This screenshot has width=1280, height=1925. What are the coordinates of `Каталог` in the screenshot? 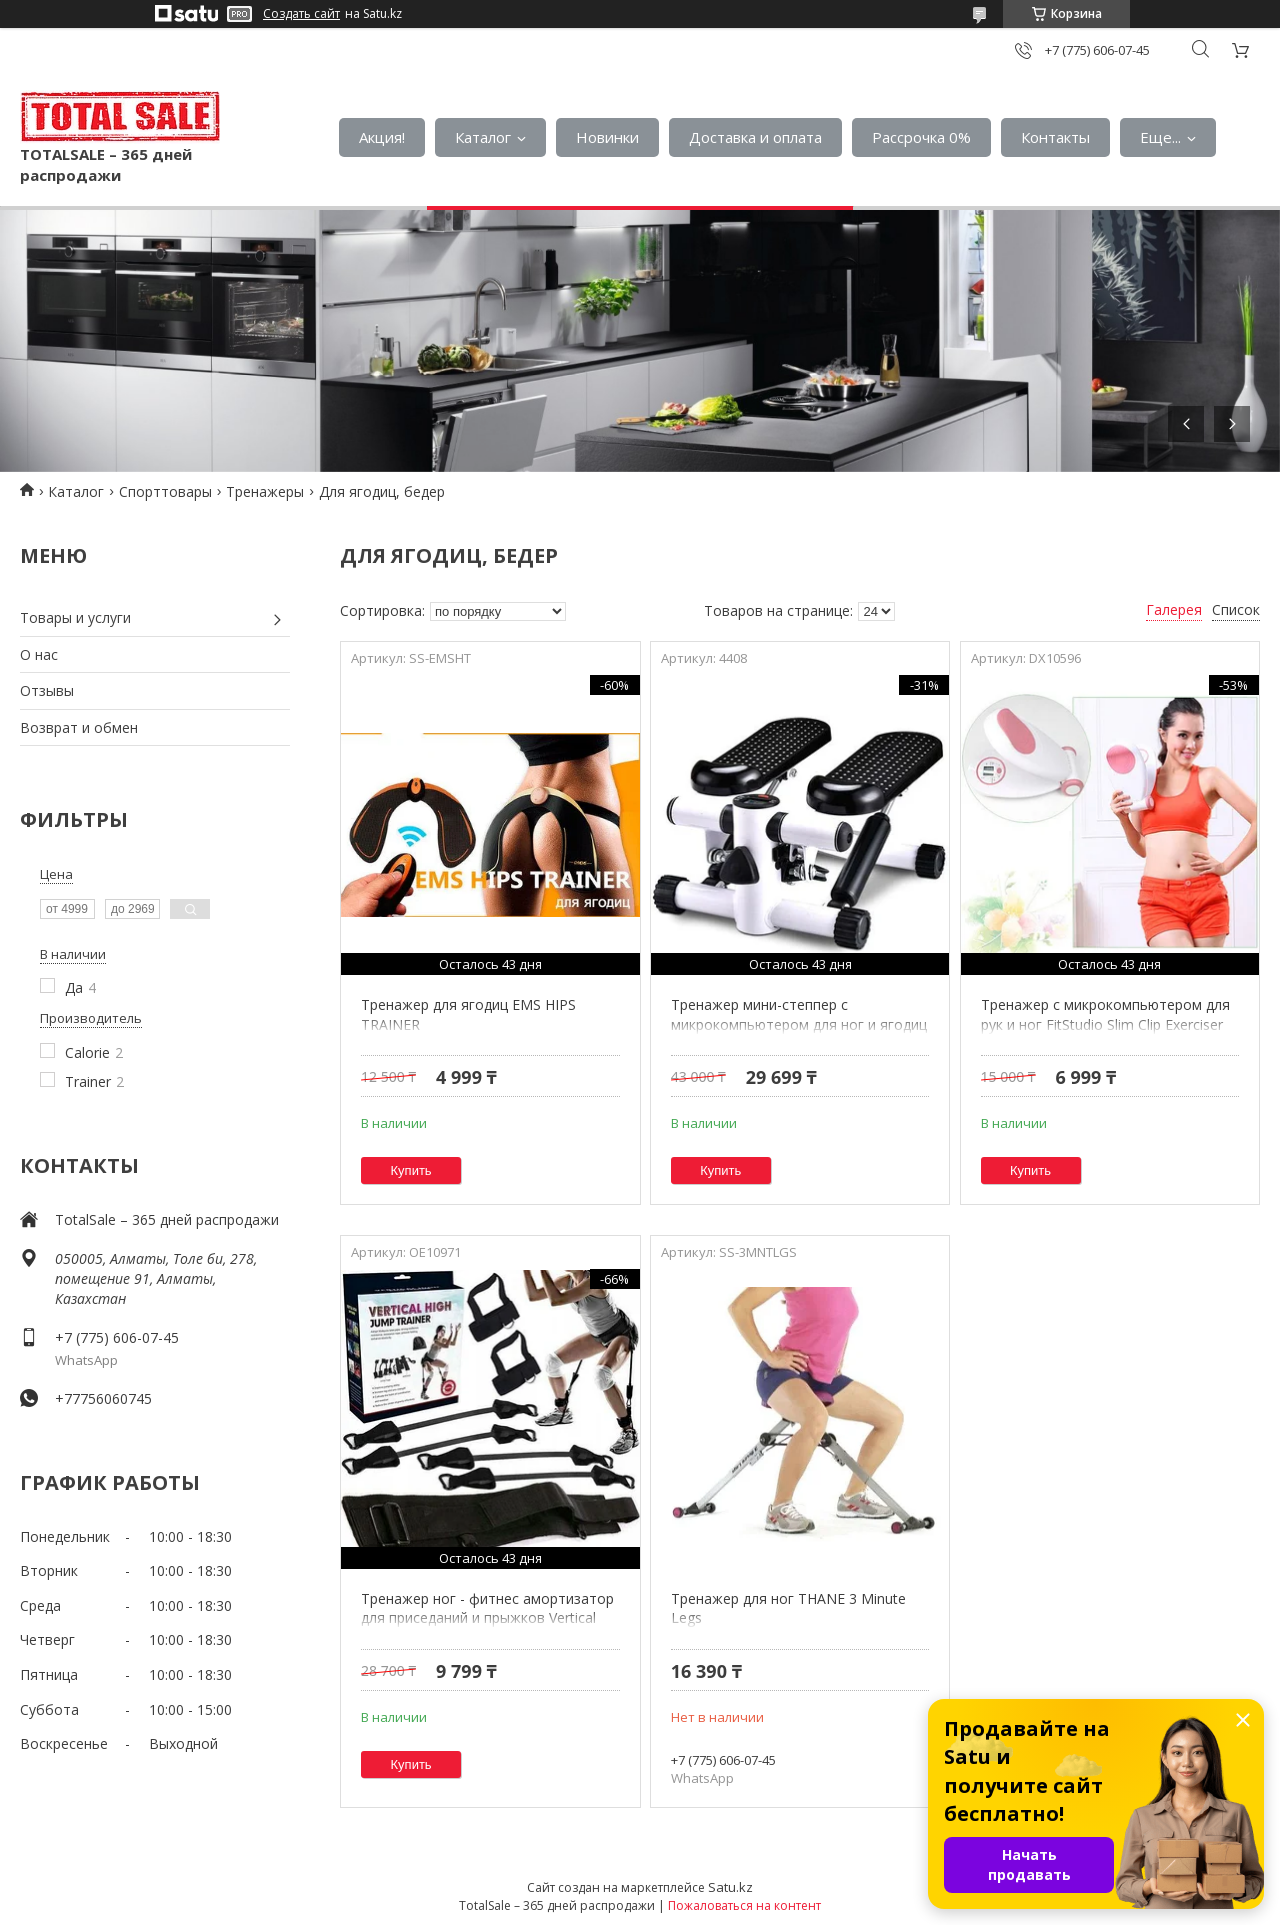 It's located at (483, 137).